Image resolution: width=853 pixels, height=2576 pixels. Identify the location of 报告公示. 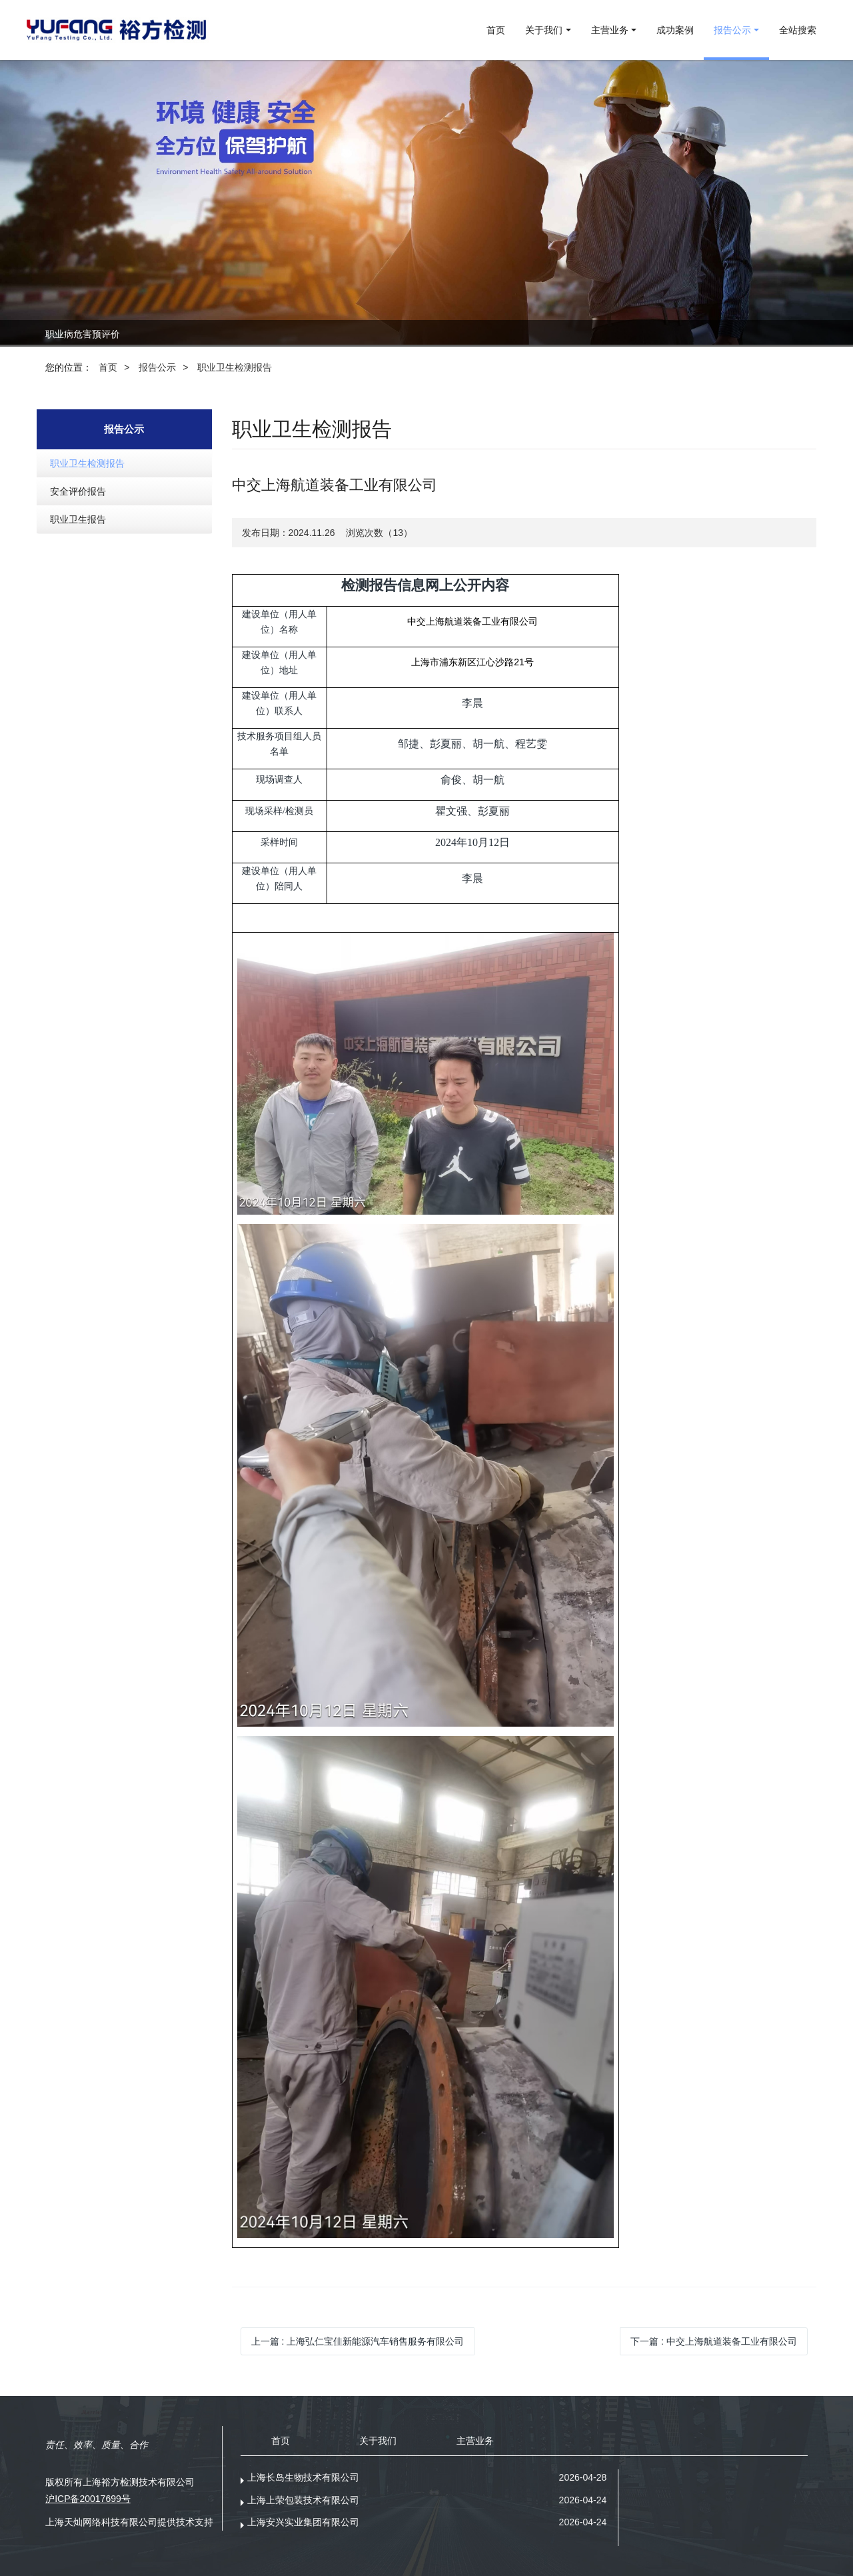
(157, 367).